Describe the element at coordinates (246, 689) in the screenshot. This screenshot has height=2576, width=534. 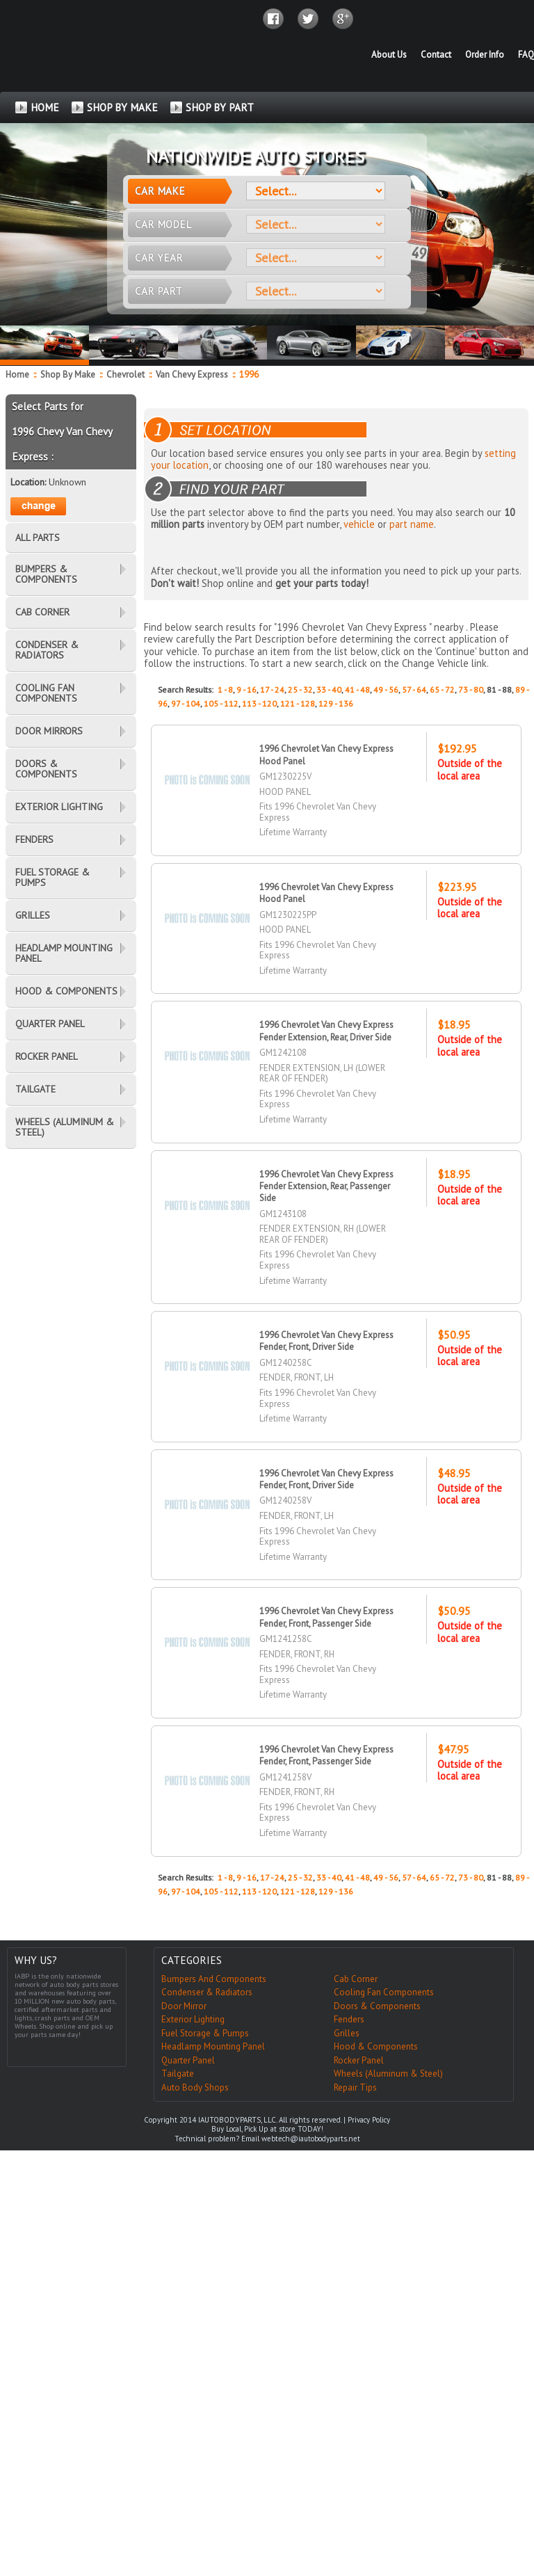
I see `9 - 16` at that location.